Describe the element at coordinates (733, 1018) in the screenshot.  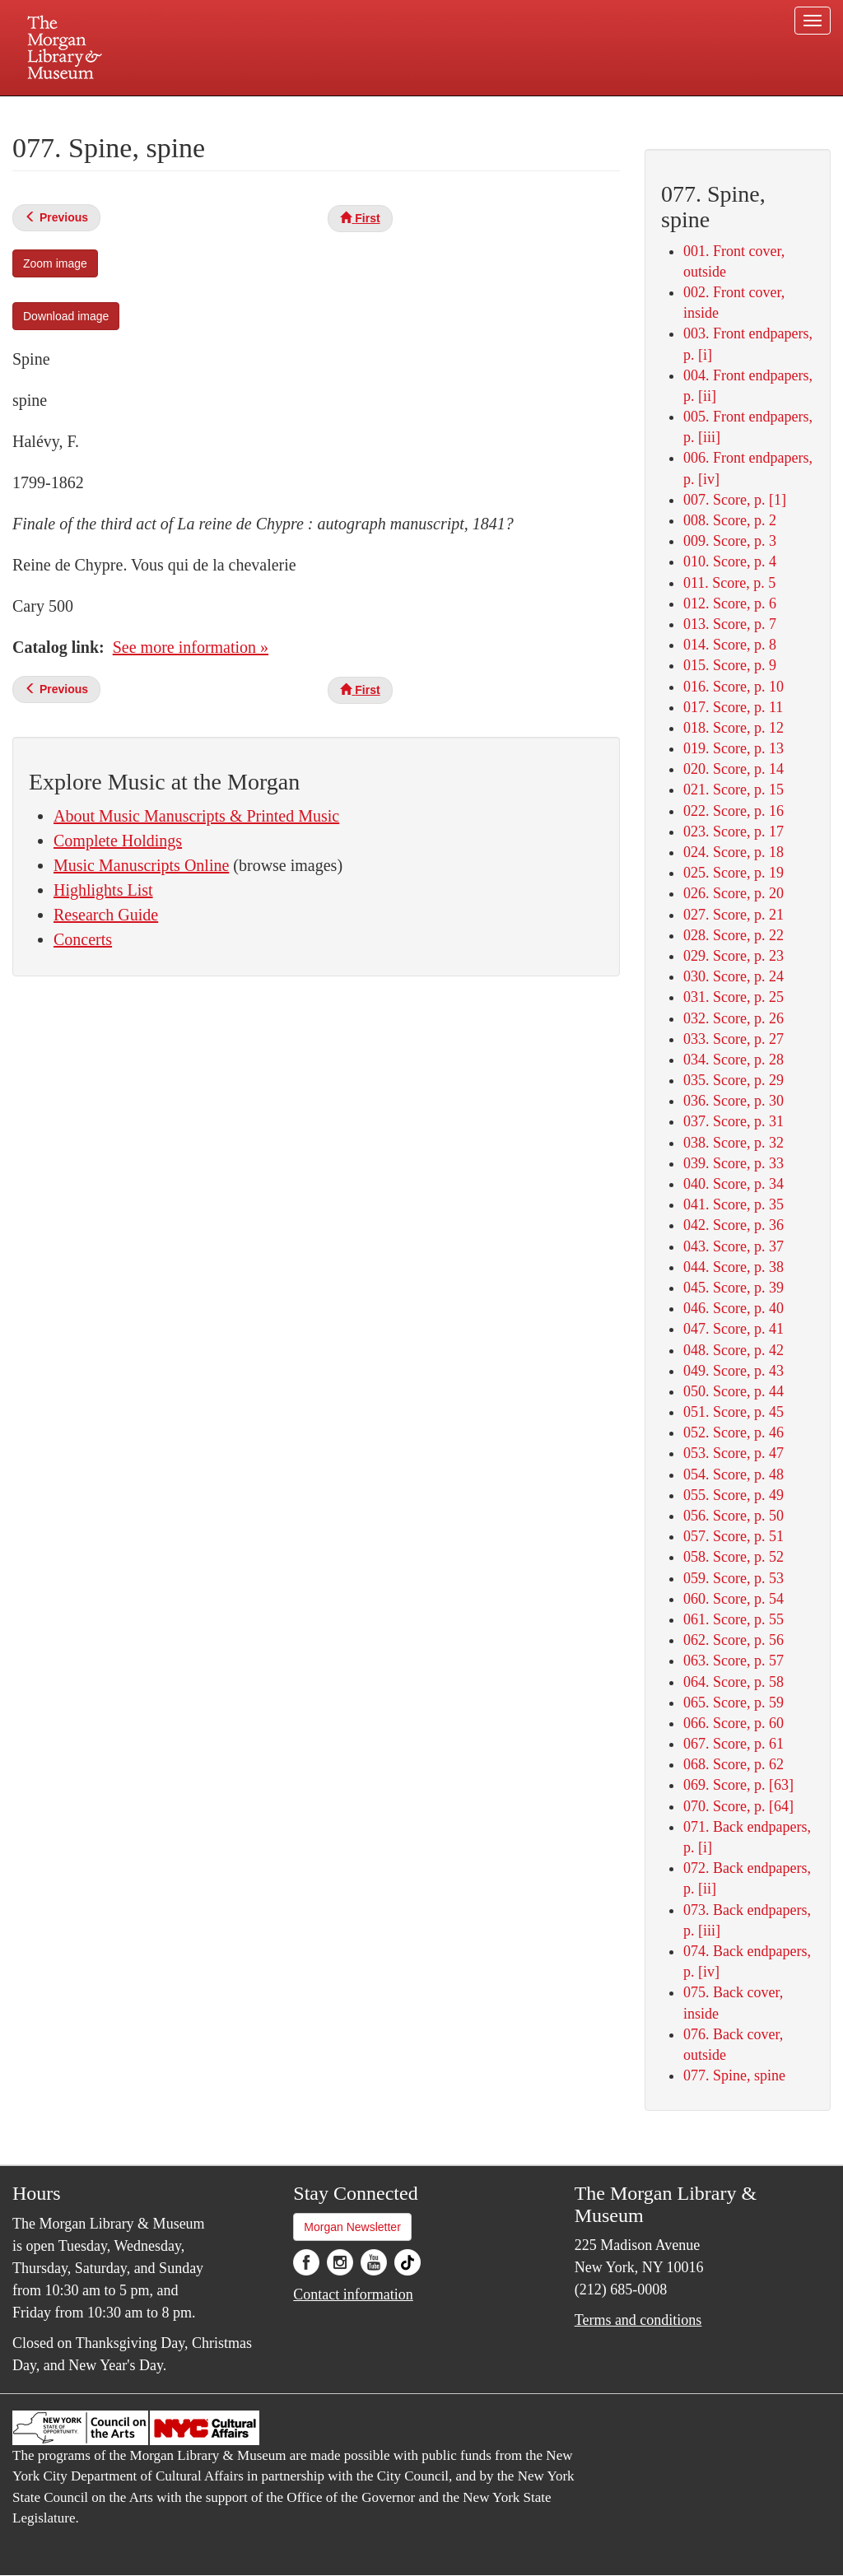
I see `032. Score, p. 26` at that location.